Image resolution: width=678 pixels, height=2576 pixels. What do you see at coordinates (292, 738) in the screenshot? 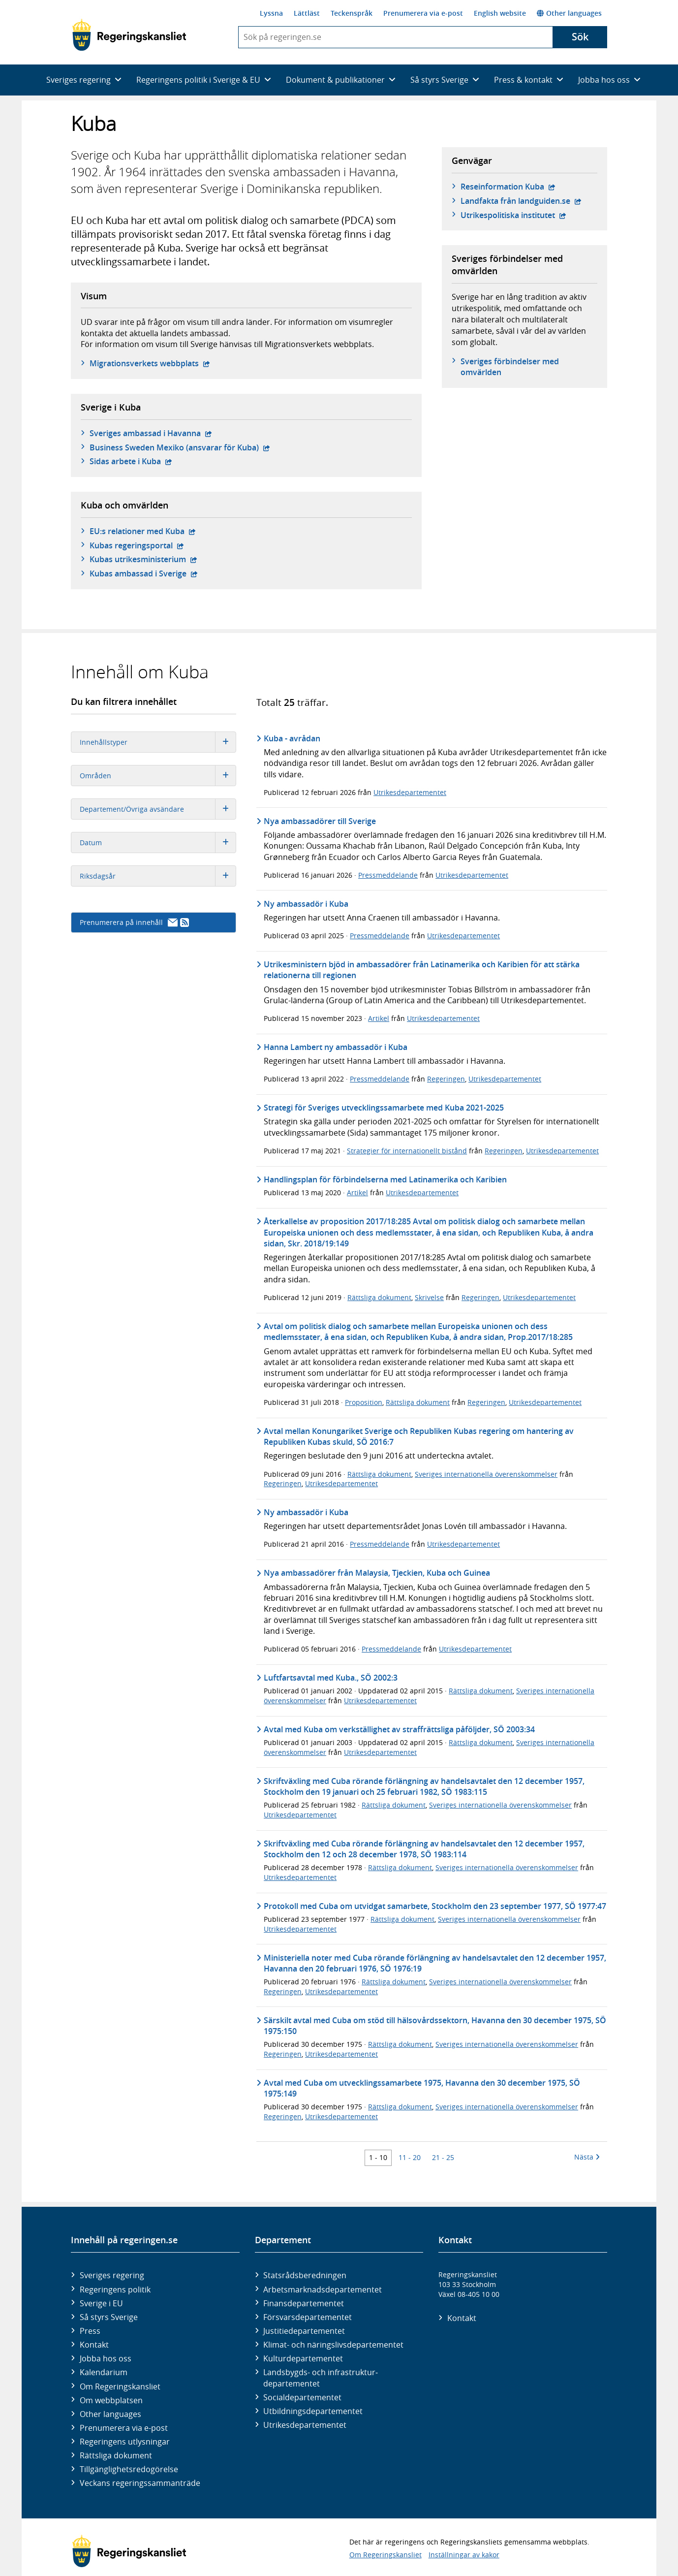
I see `Kuba - avrådan` at bounding box center [292, 738].